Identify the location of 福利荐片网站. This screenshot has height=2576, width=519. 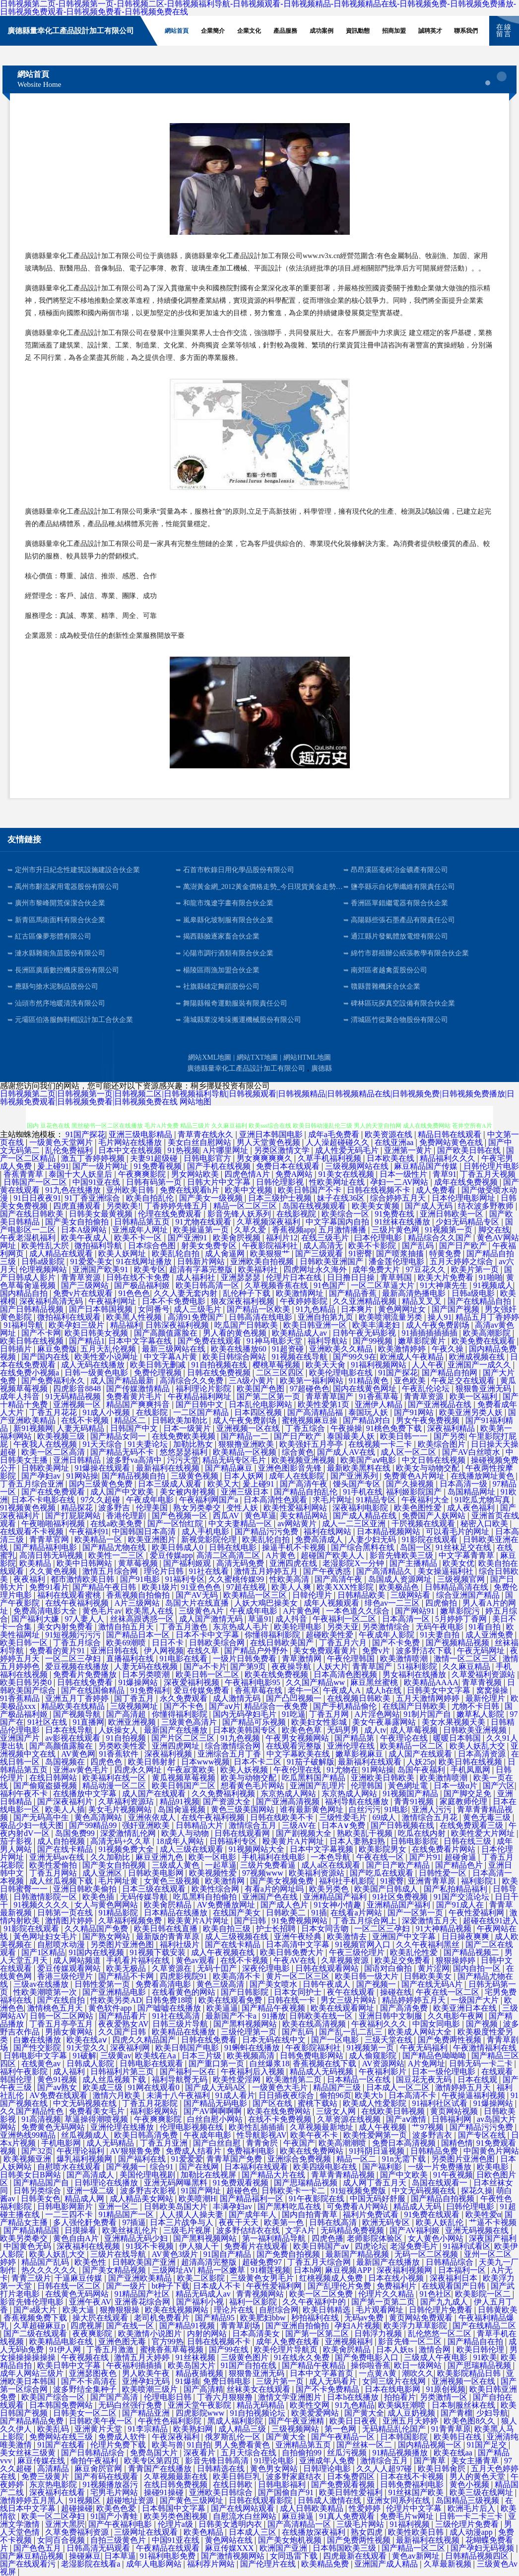
(212, 2564).